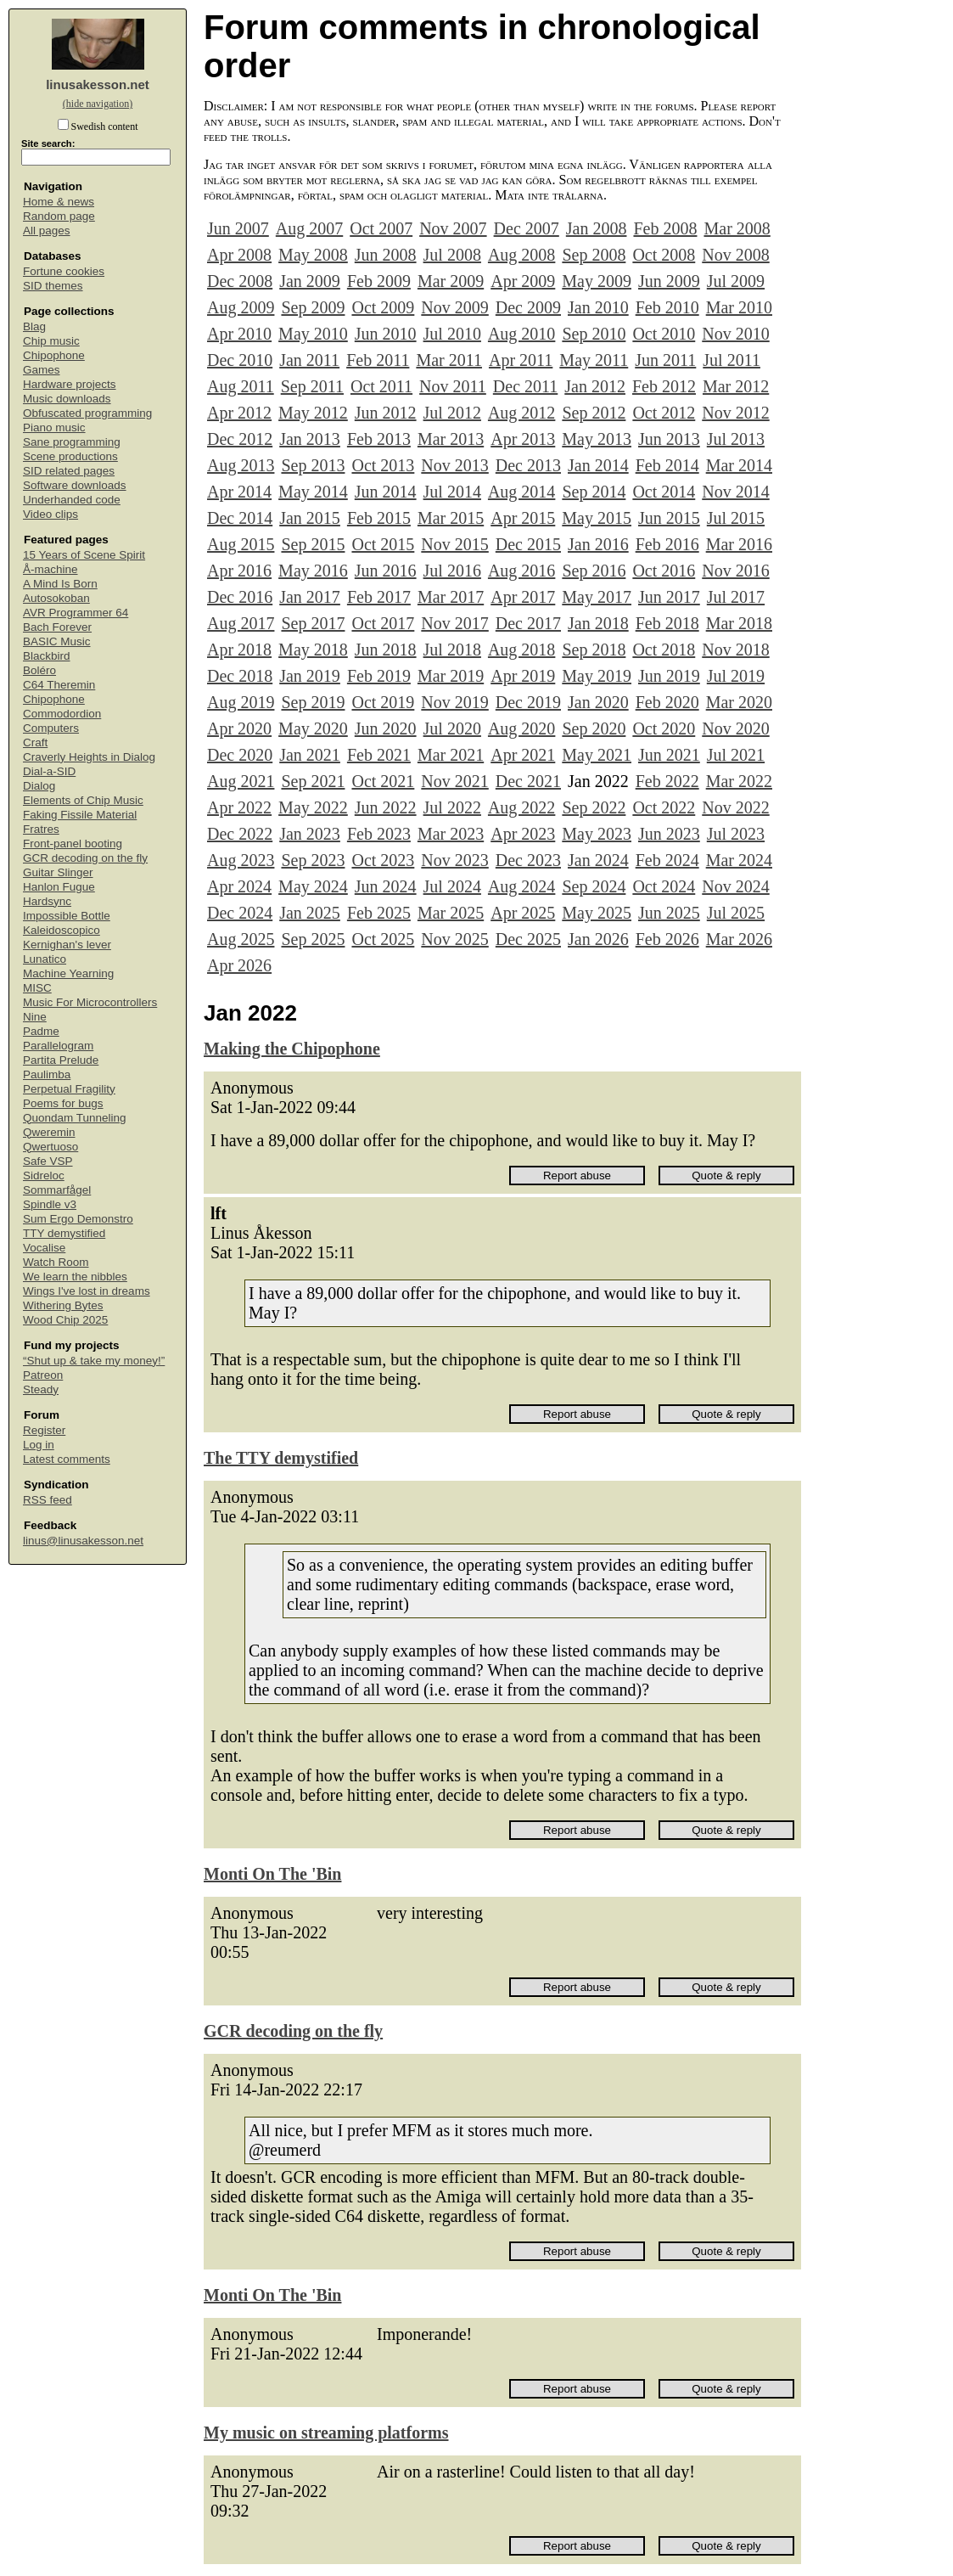 This screenshot has width=953, height=2576. Describe the element at coordinates (239, 597) in the screenshot. I see `Dec 2016` at that location.